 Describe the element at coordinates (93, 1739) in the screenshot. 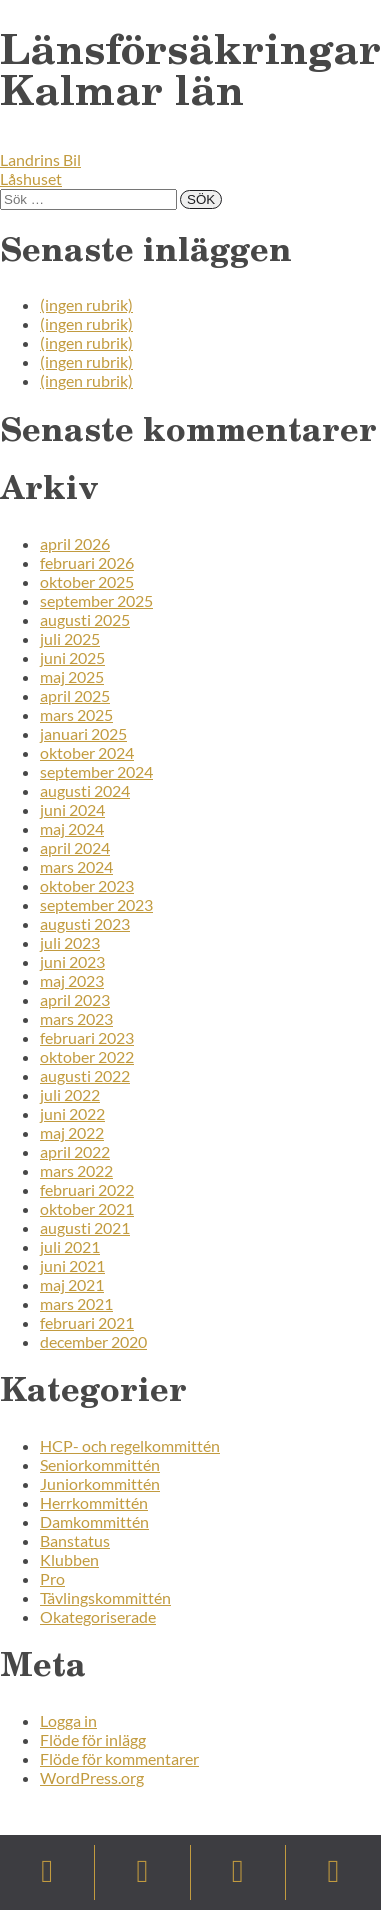

I see `Flöde för inlägg` at that location.